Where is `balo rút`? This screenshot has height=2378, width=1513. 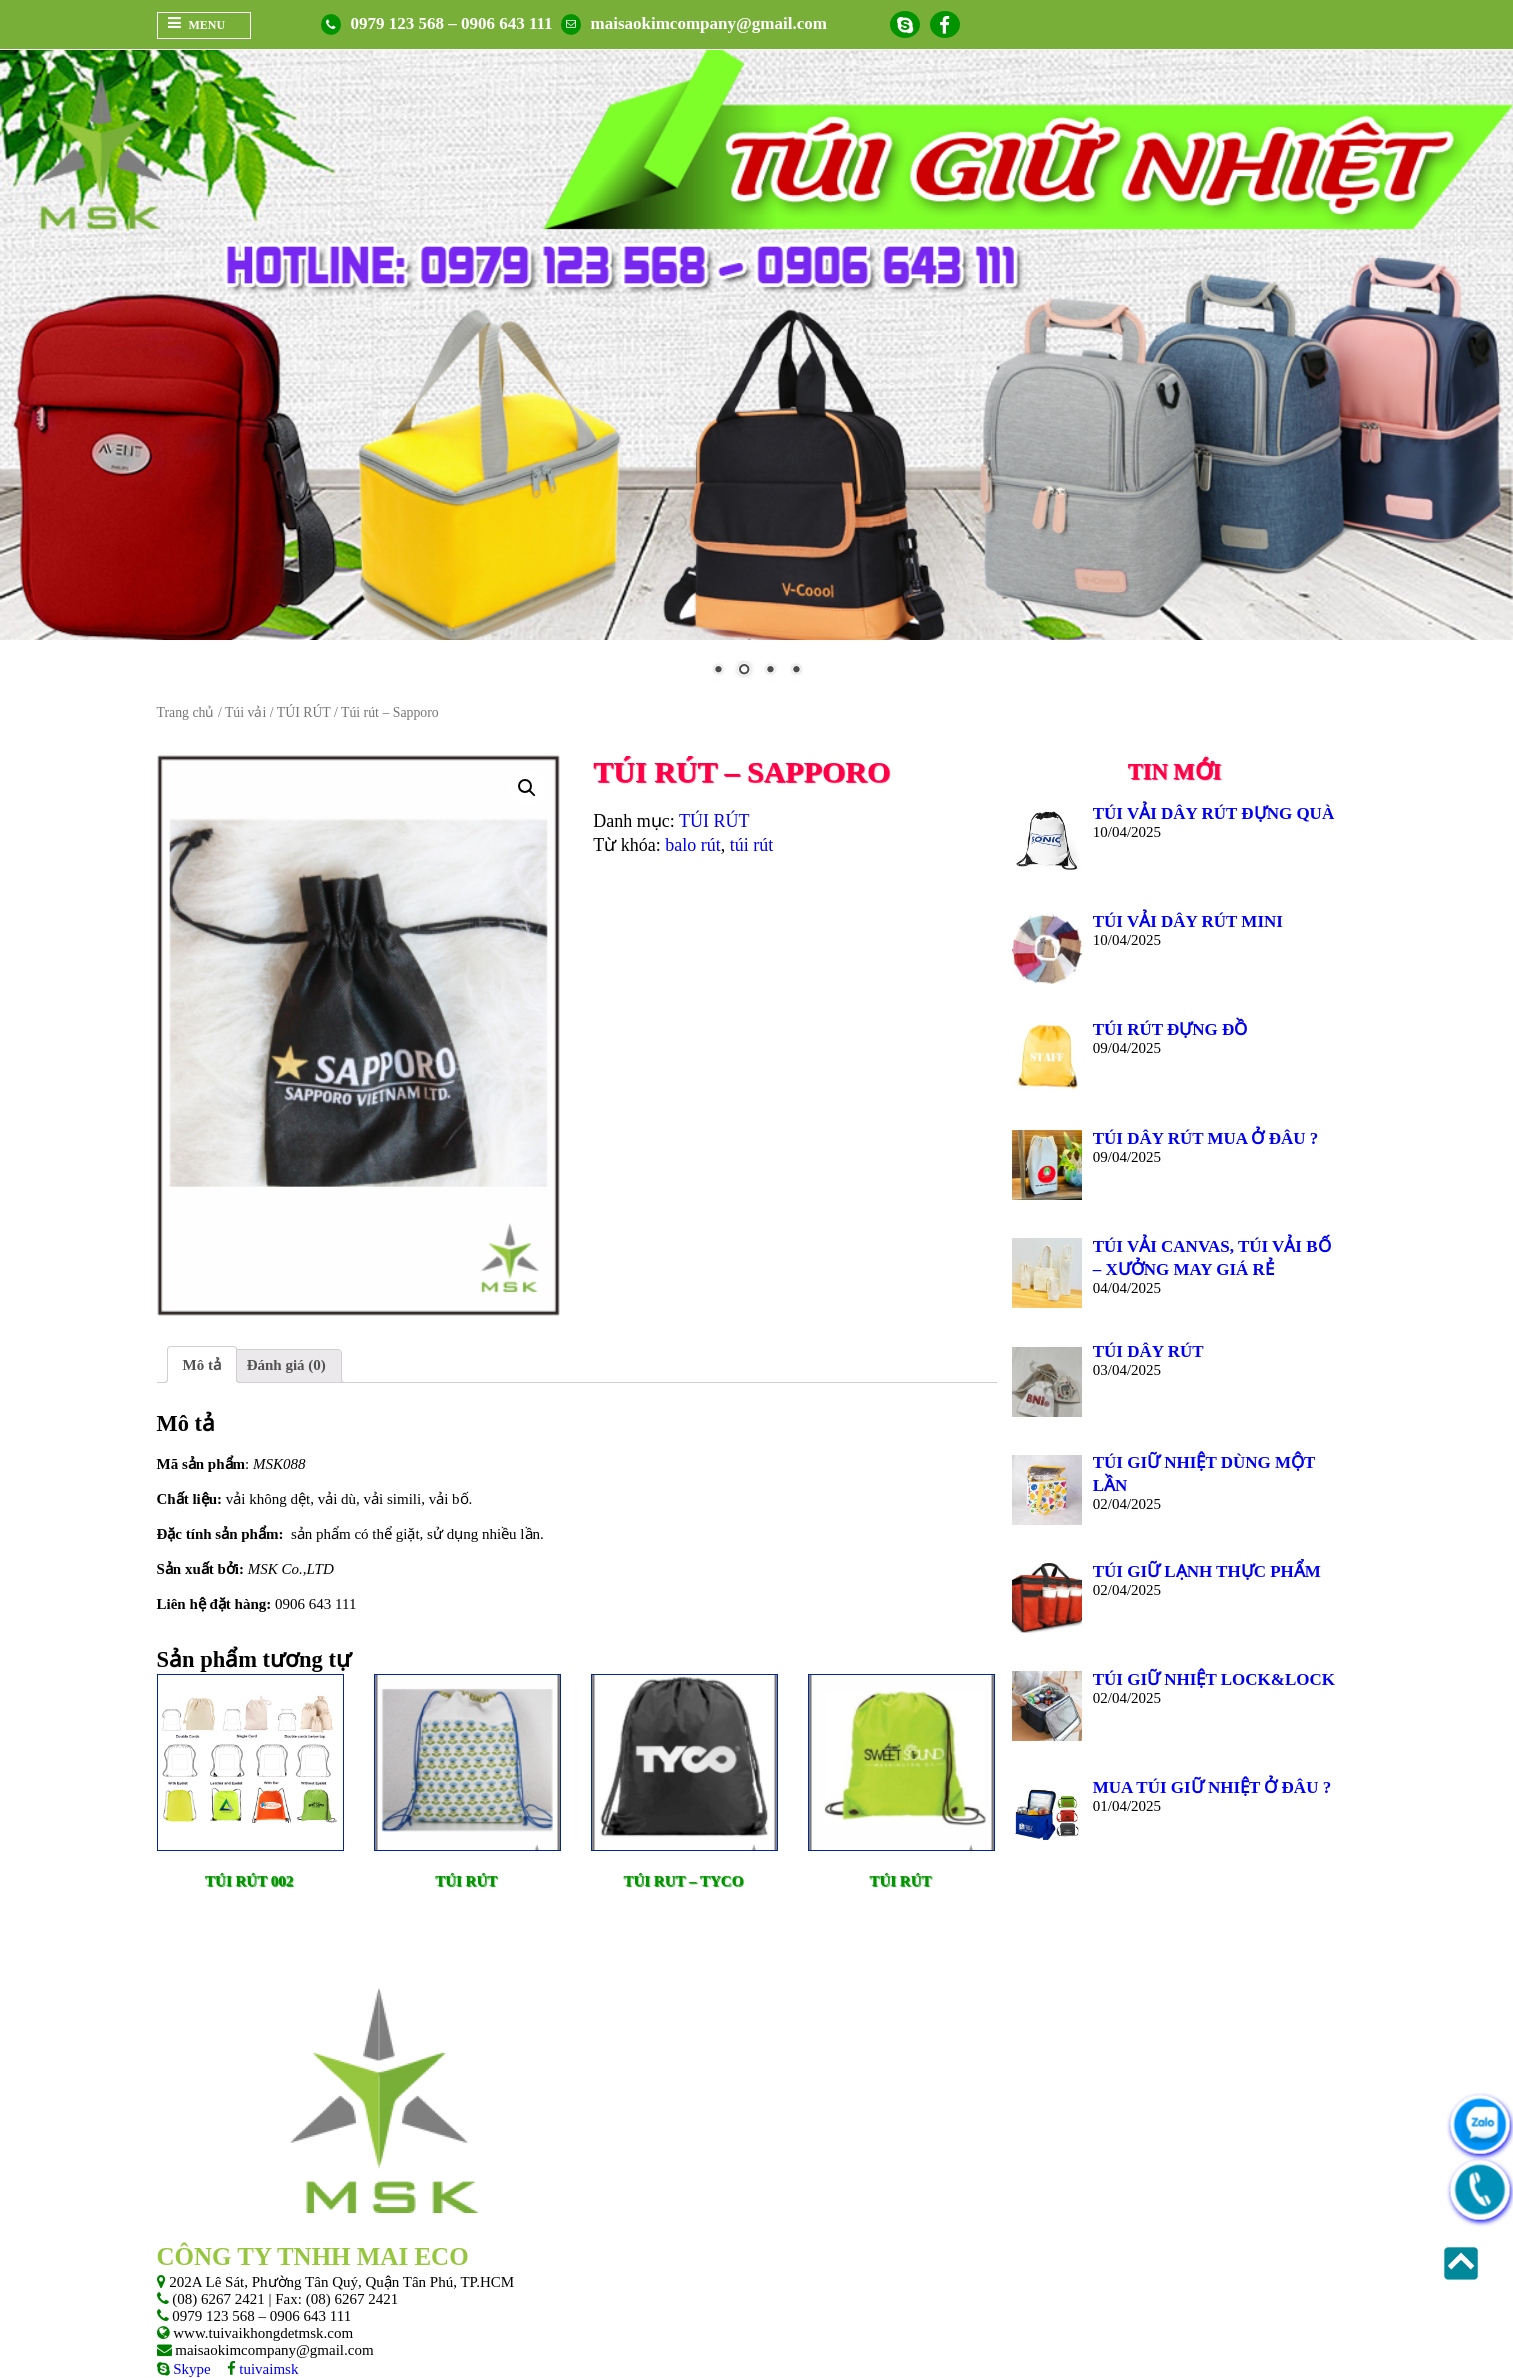
balo rút is located at coordinates (693, 845).